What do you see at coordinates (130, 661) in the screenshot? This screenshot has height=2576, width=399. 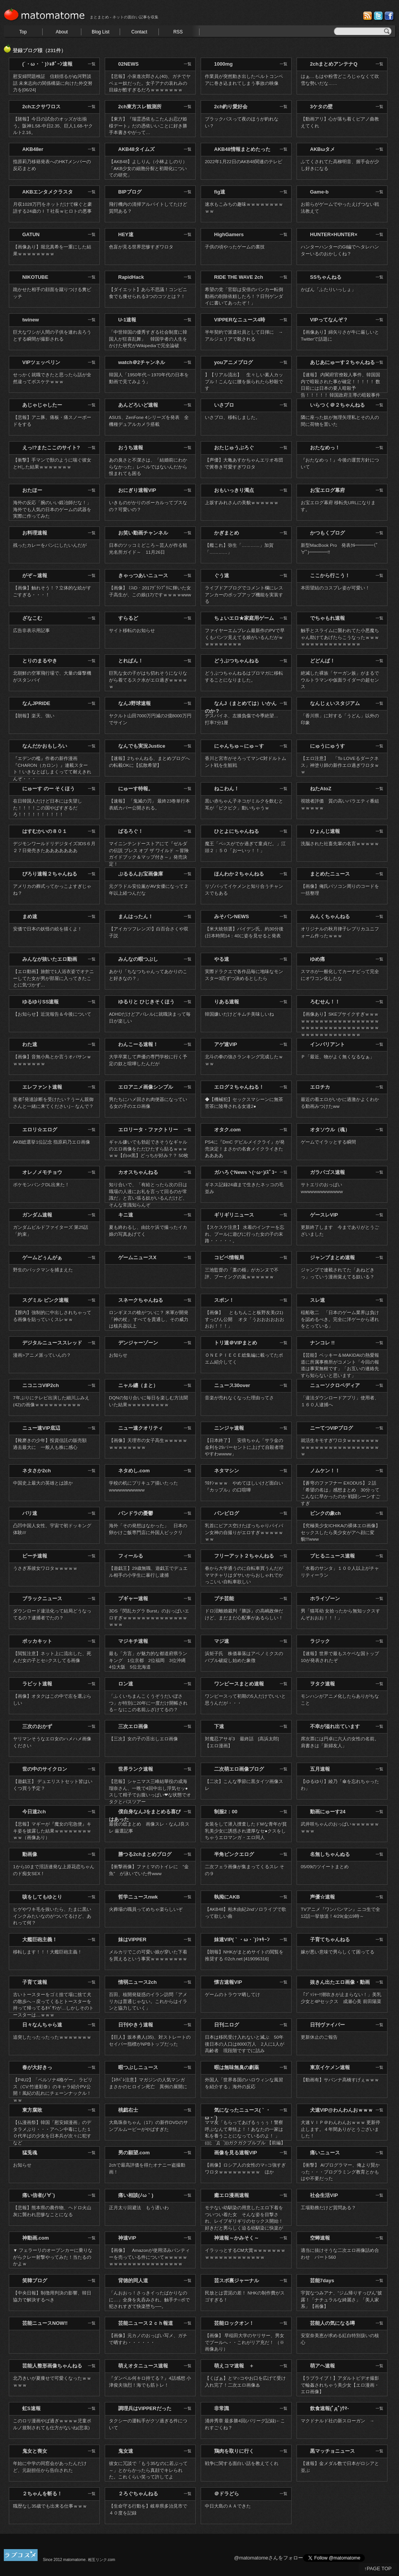 I see `とれぱん！` at bounding box center [130, 661].